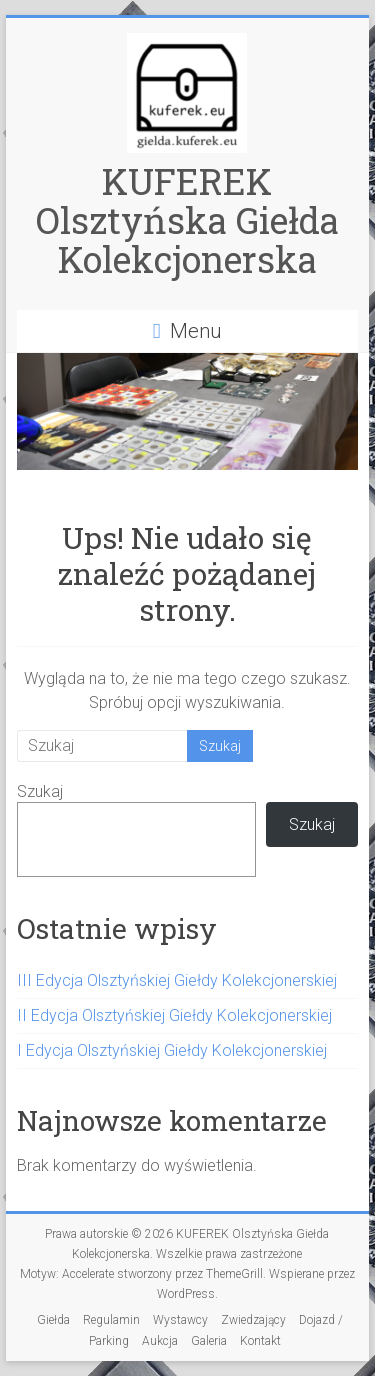  I want to click on III Edycja Olsztyńskiej Giełdy Kolekcjonerskiej, so click(177, 980).